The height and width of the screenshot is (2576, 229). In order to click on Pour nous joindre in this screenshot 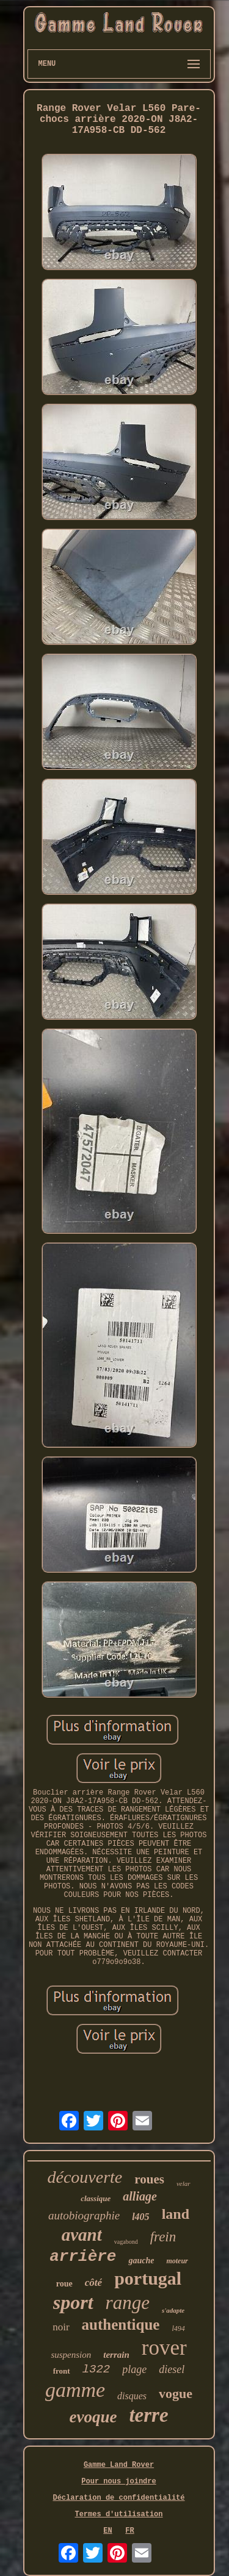, I will do `click(118, 2481)`.